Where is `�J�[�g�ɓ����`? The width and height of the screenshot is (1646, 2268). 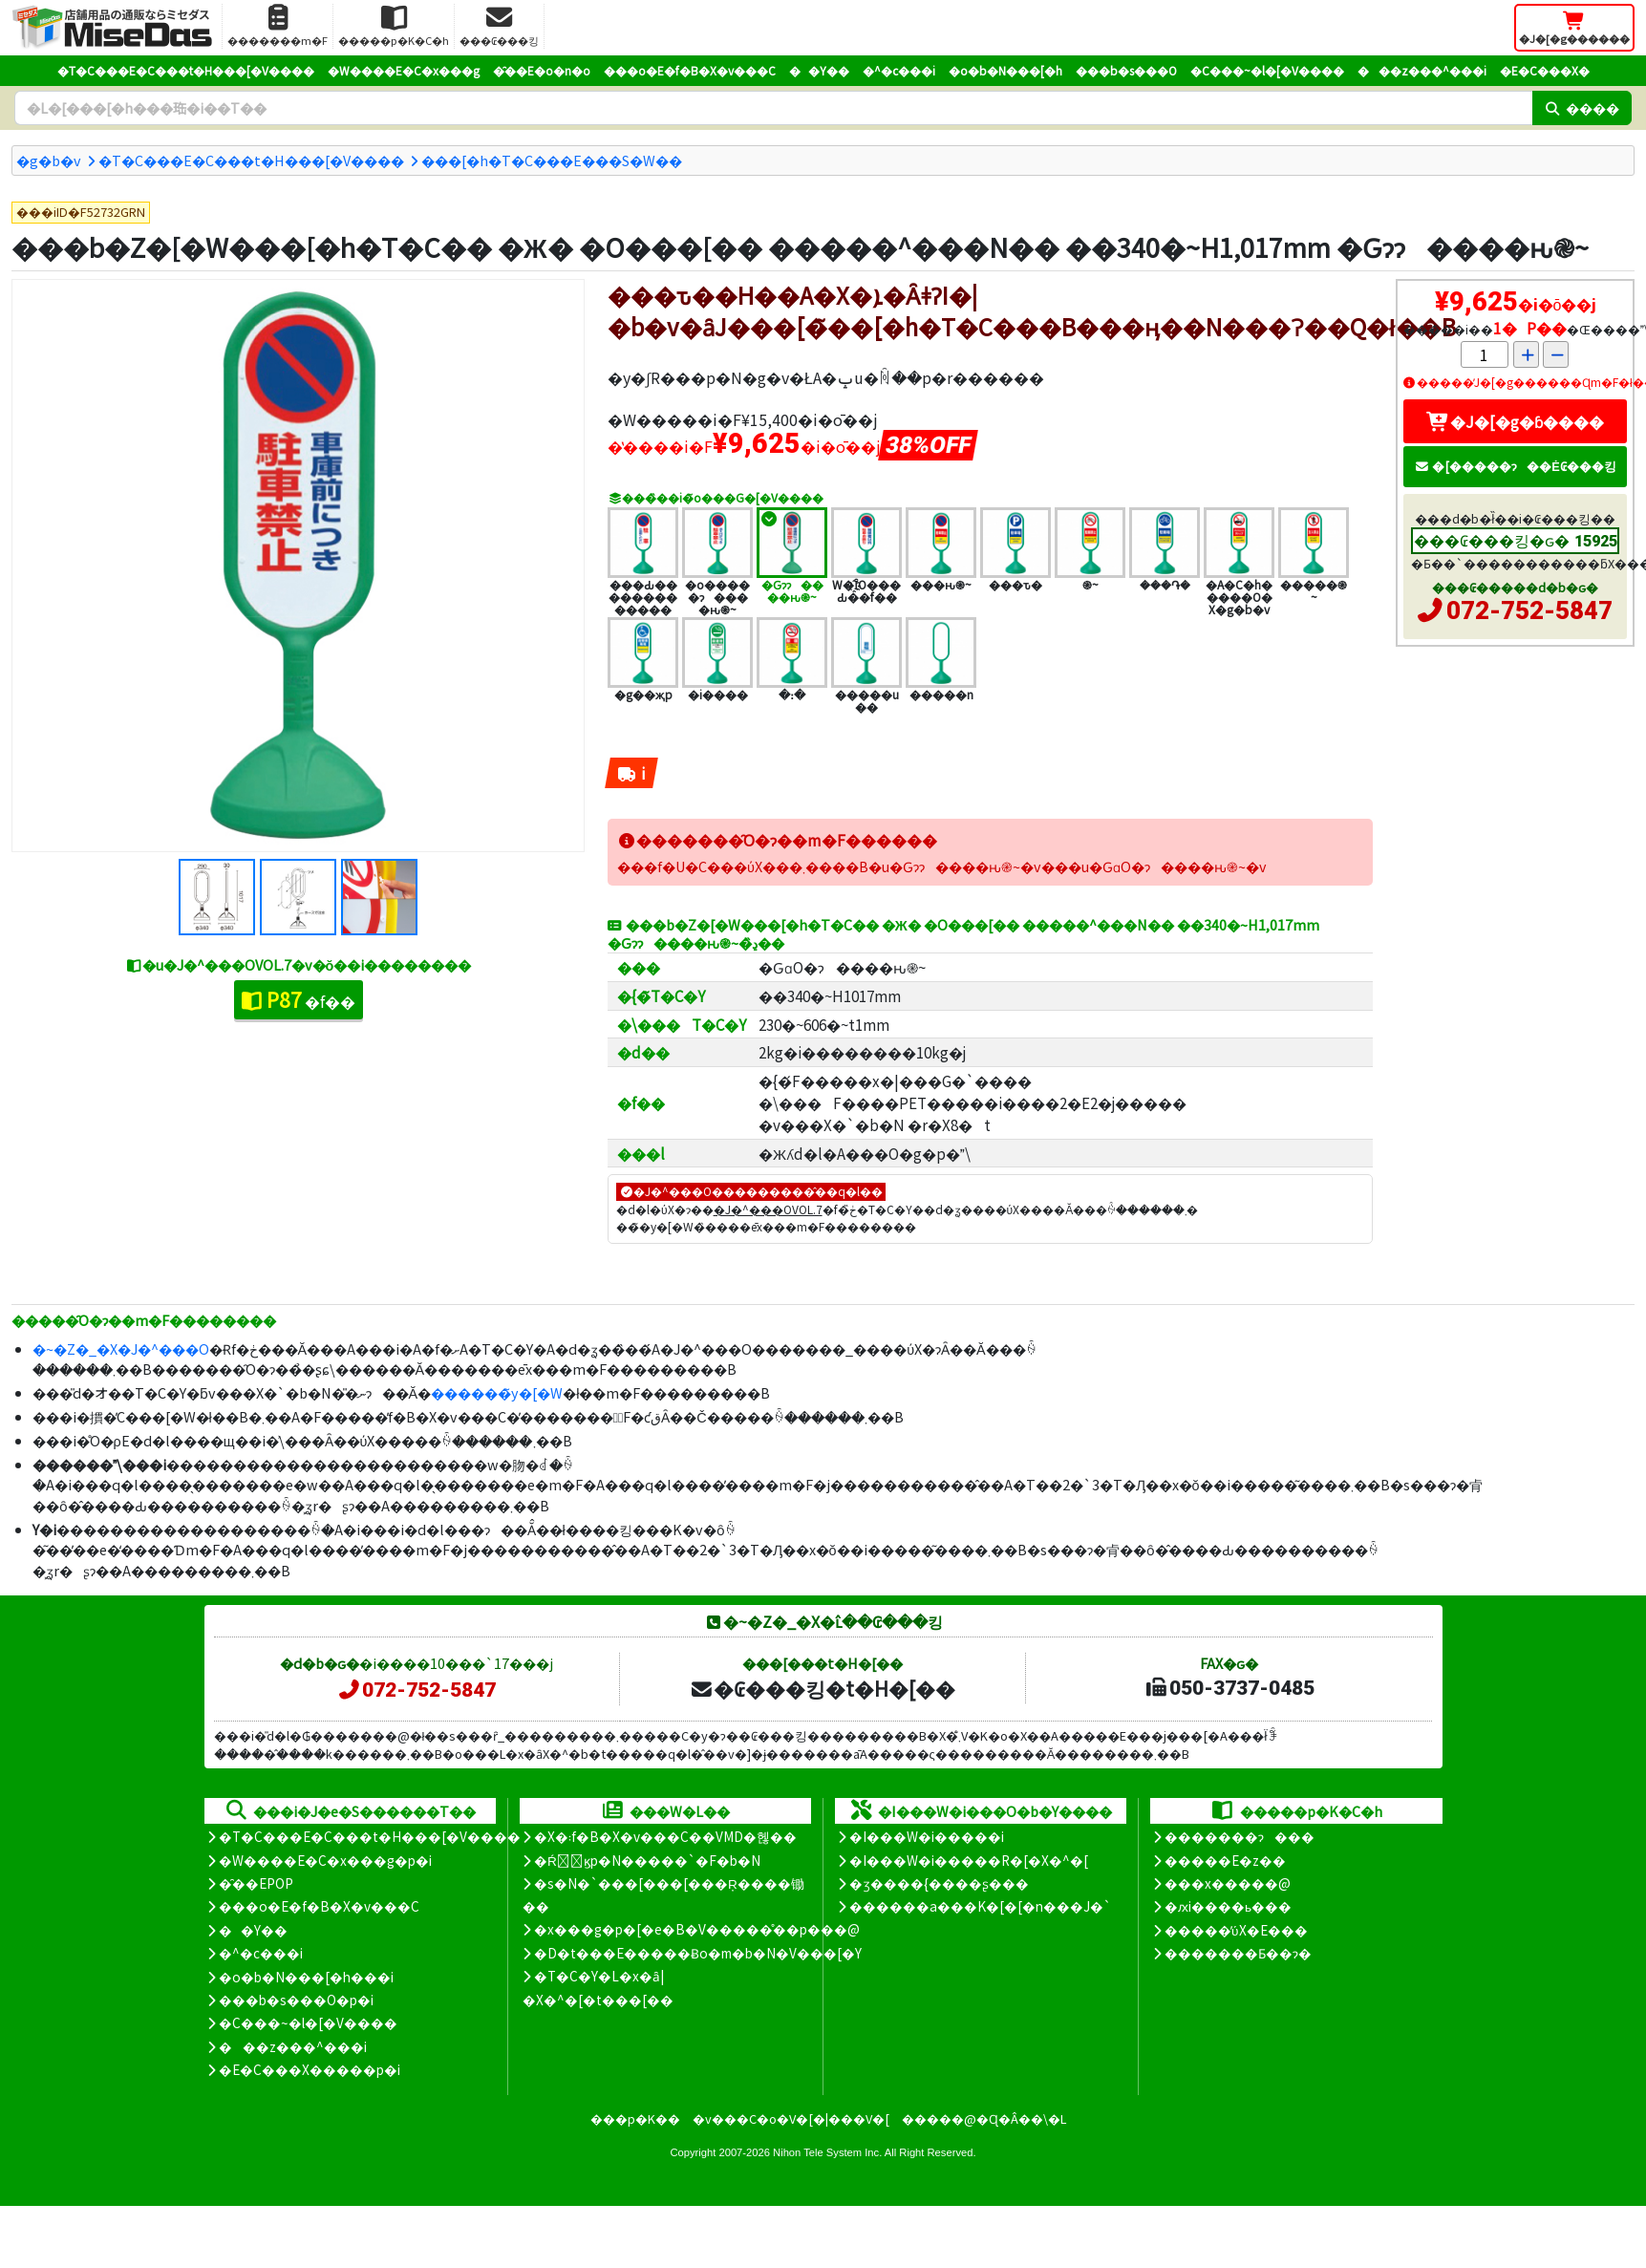
�J�[�g�ɓ���� is located at coordinates (1515, 421).